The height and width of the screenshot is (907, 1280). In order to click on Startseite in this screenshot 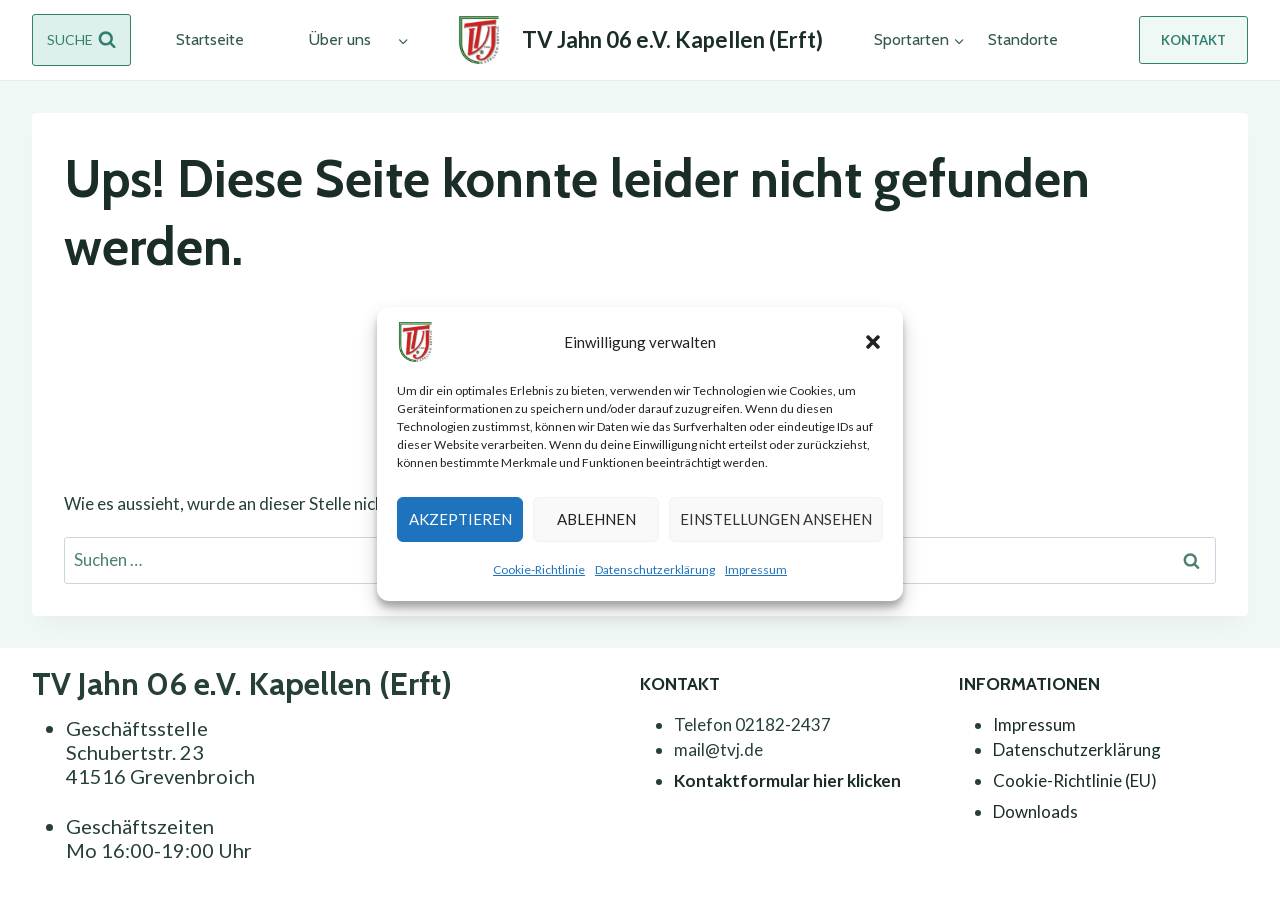, I will do `click(210, 39)`.